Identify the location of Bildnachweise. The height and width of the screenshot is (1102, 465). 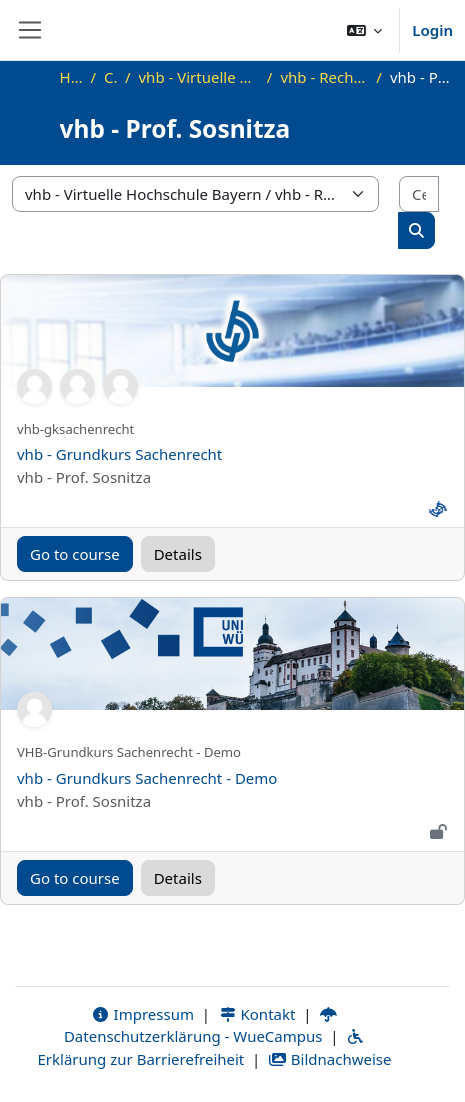
(329, 1059).